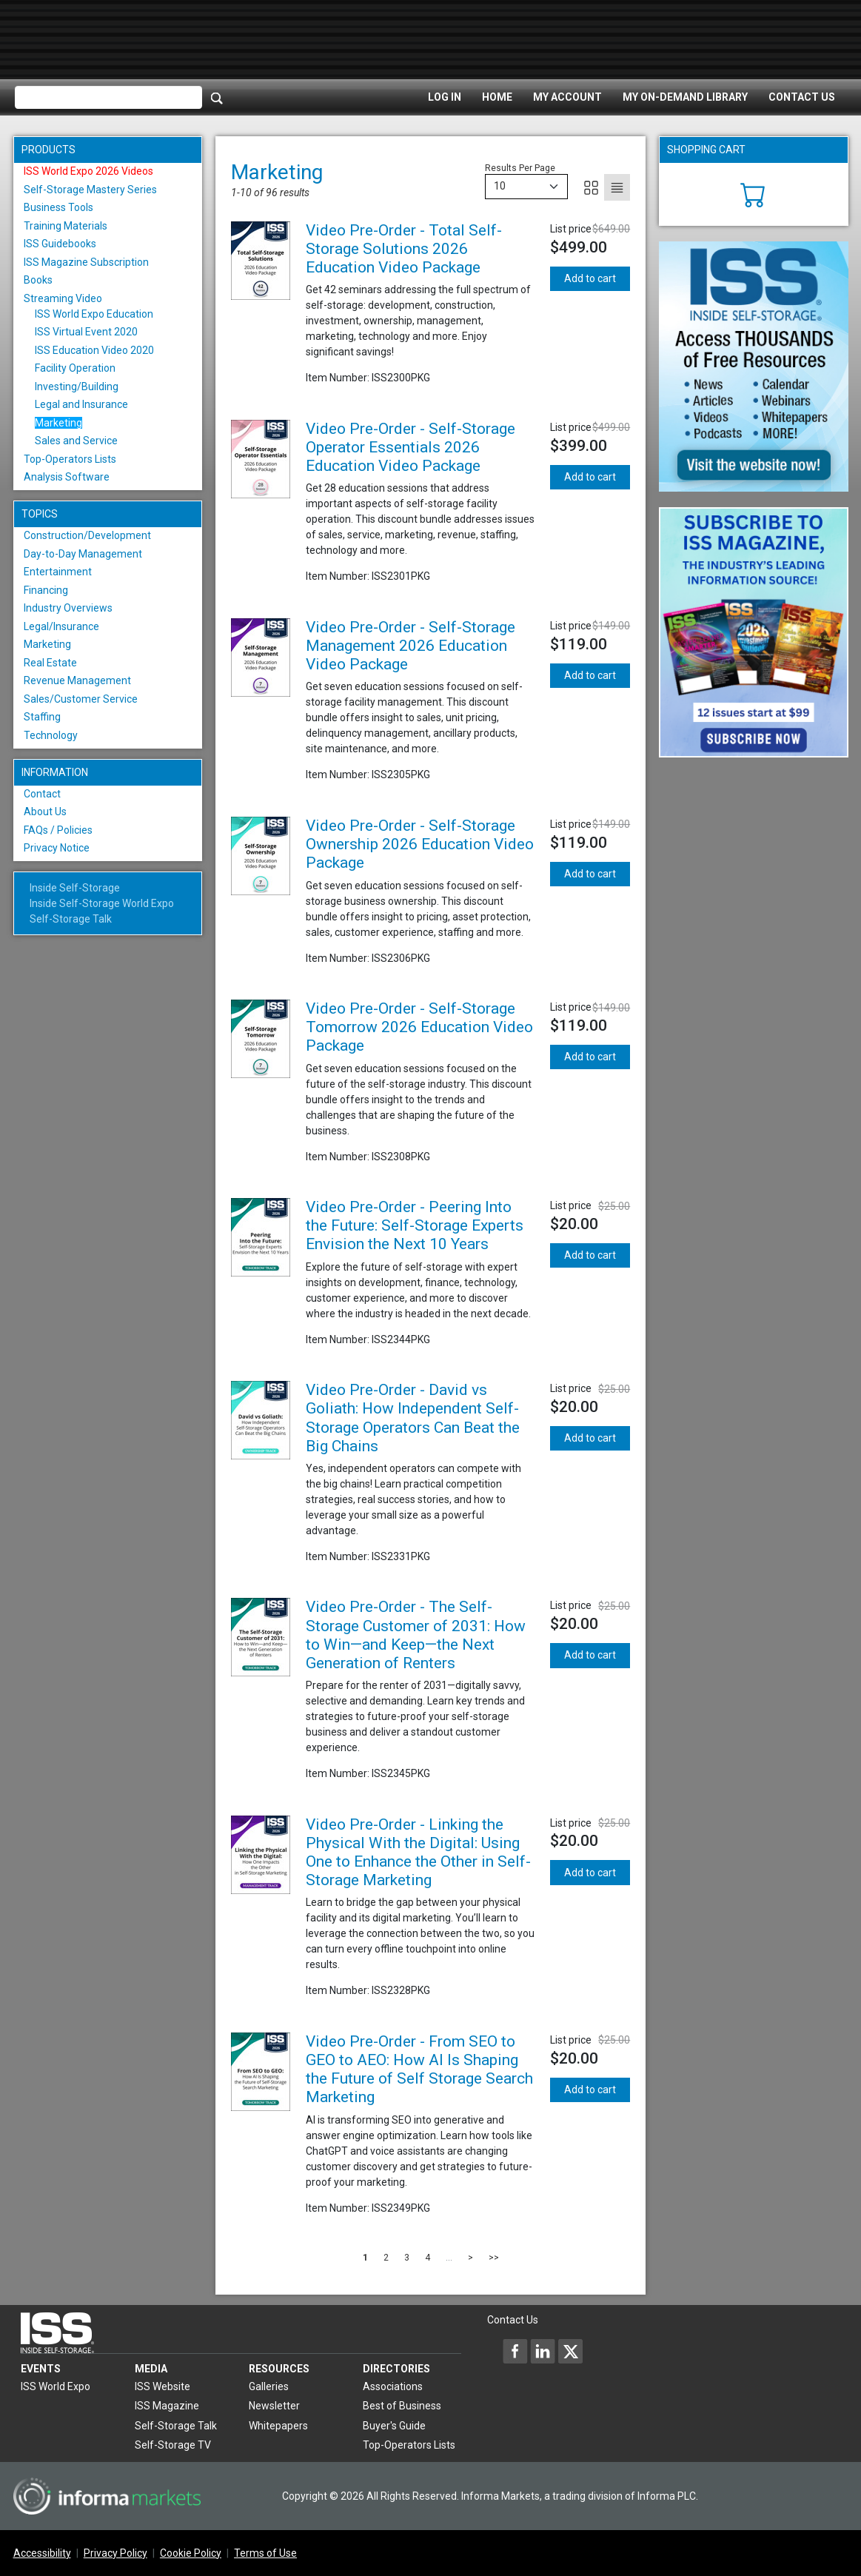 The width and height of the screenshot is (861, 2576). Describe the element at coordinates (108, 98) in the screenshot. I see `[Please enter your search term(s)]` at that location.